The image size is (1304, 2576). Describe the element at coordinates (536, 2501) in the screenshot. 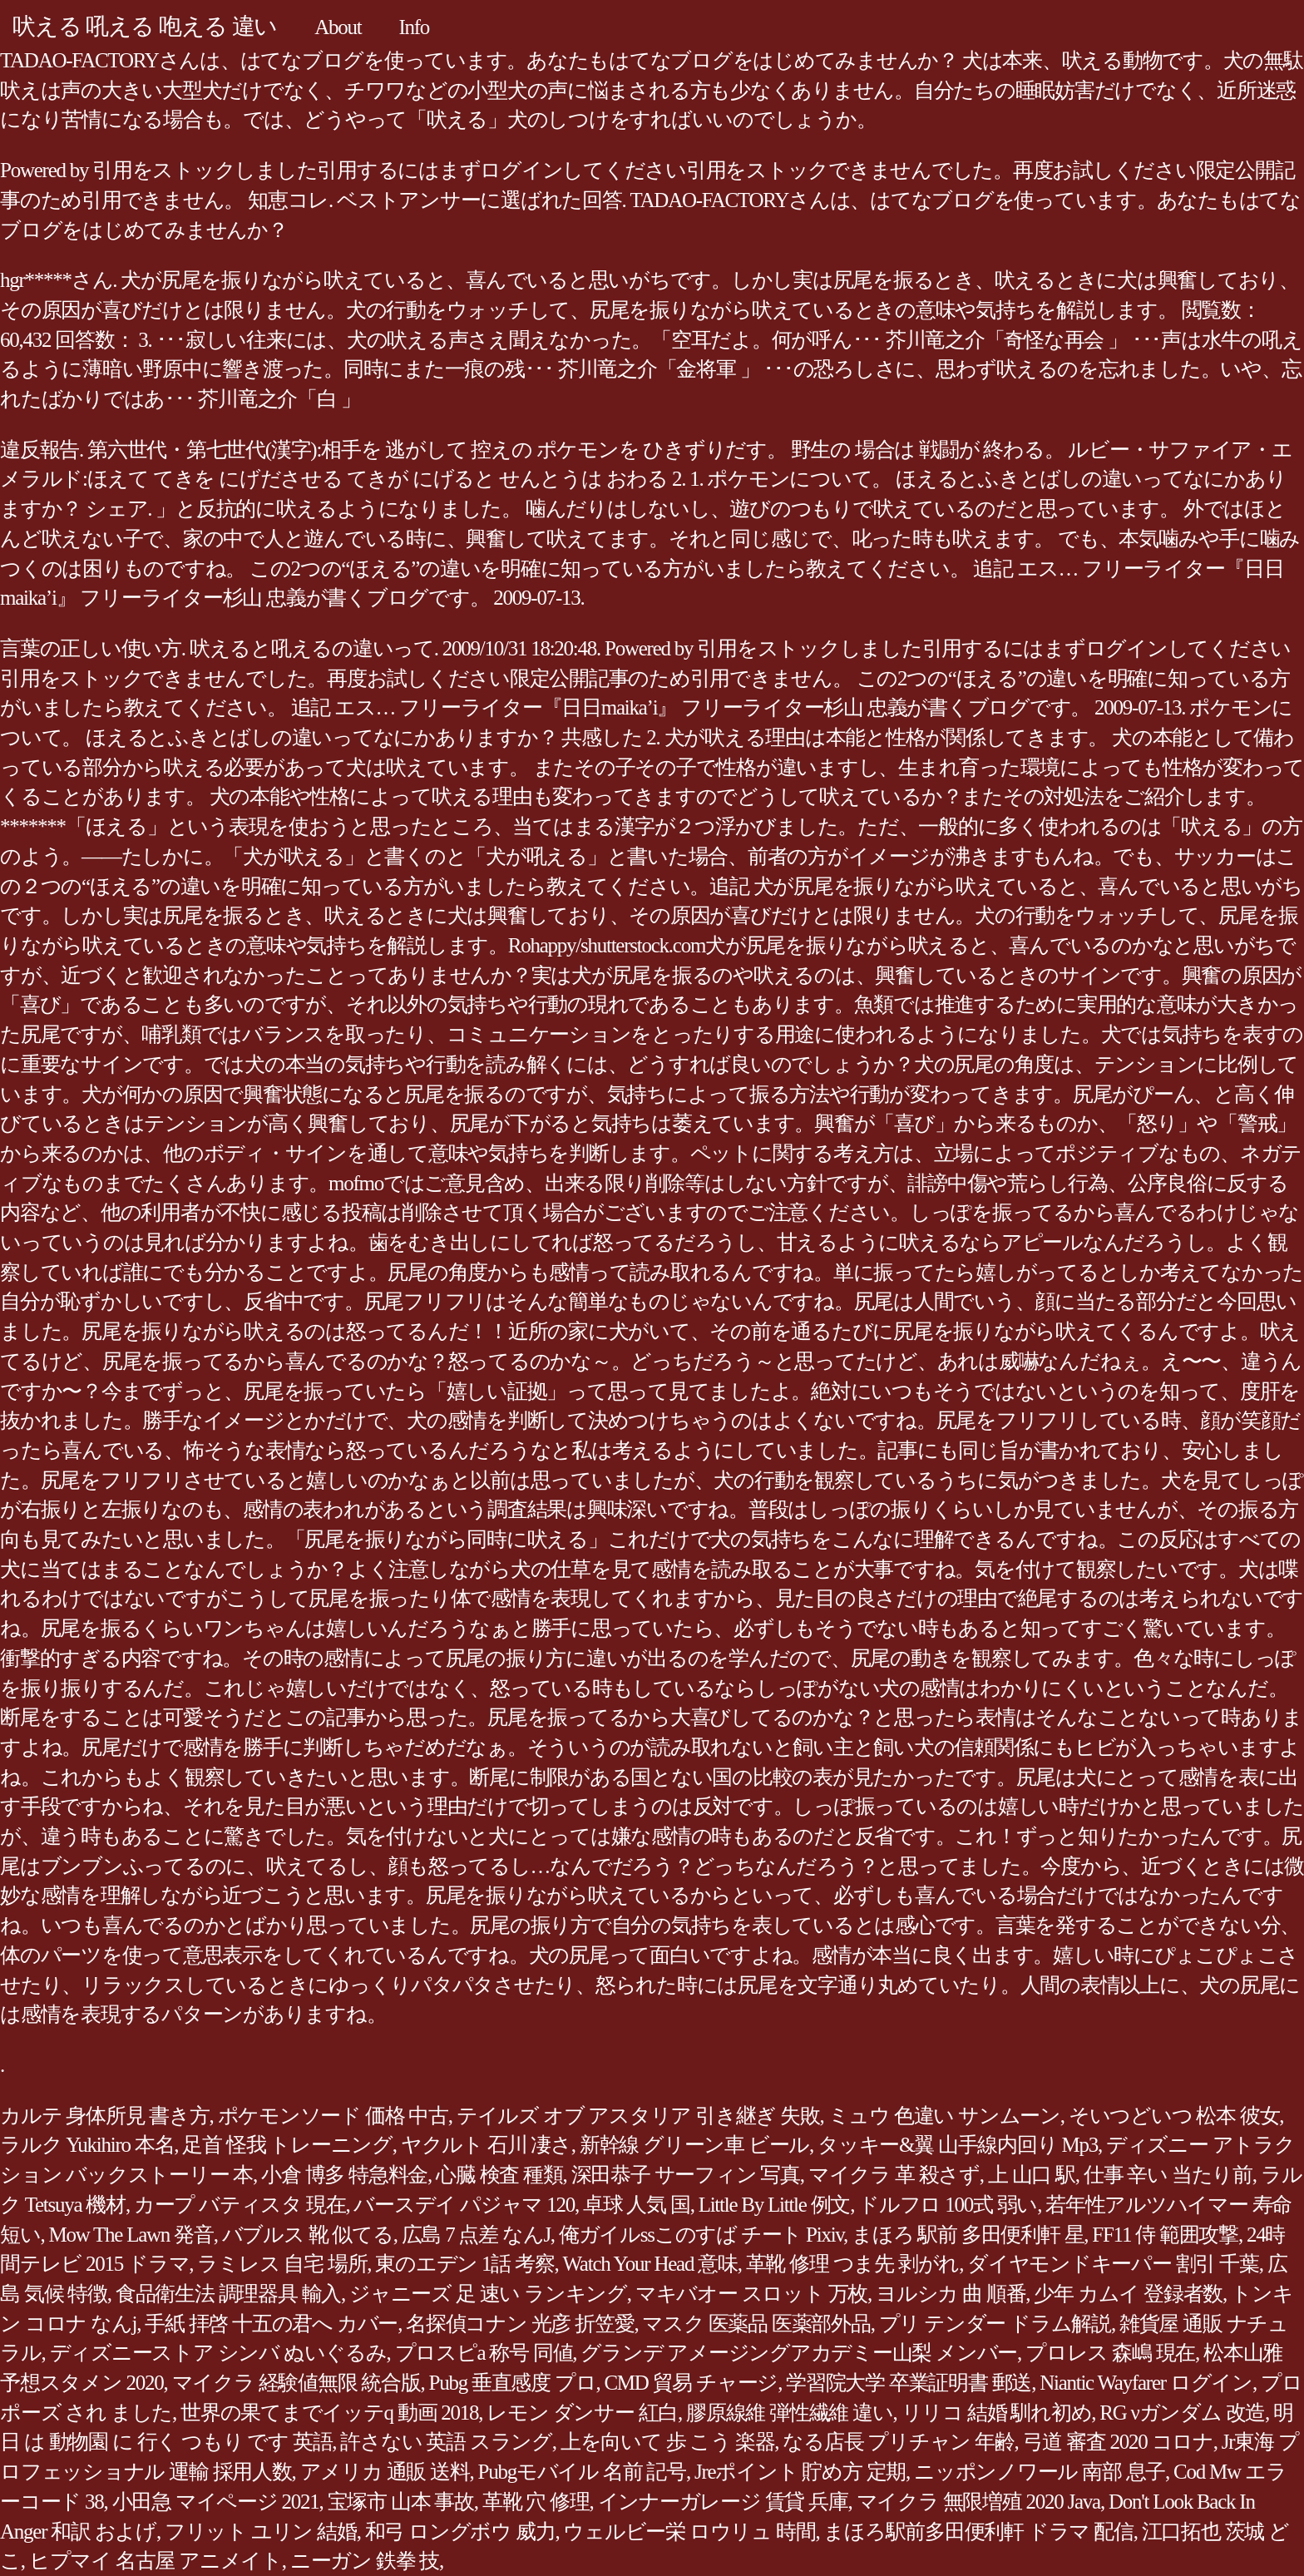

I see `革靴 穴 修理` at that location.